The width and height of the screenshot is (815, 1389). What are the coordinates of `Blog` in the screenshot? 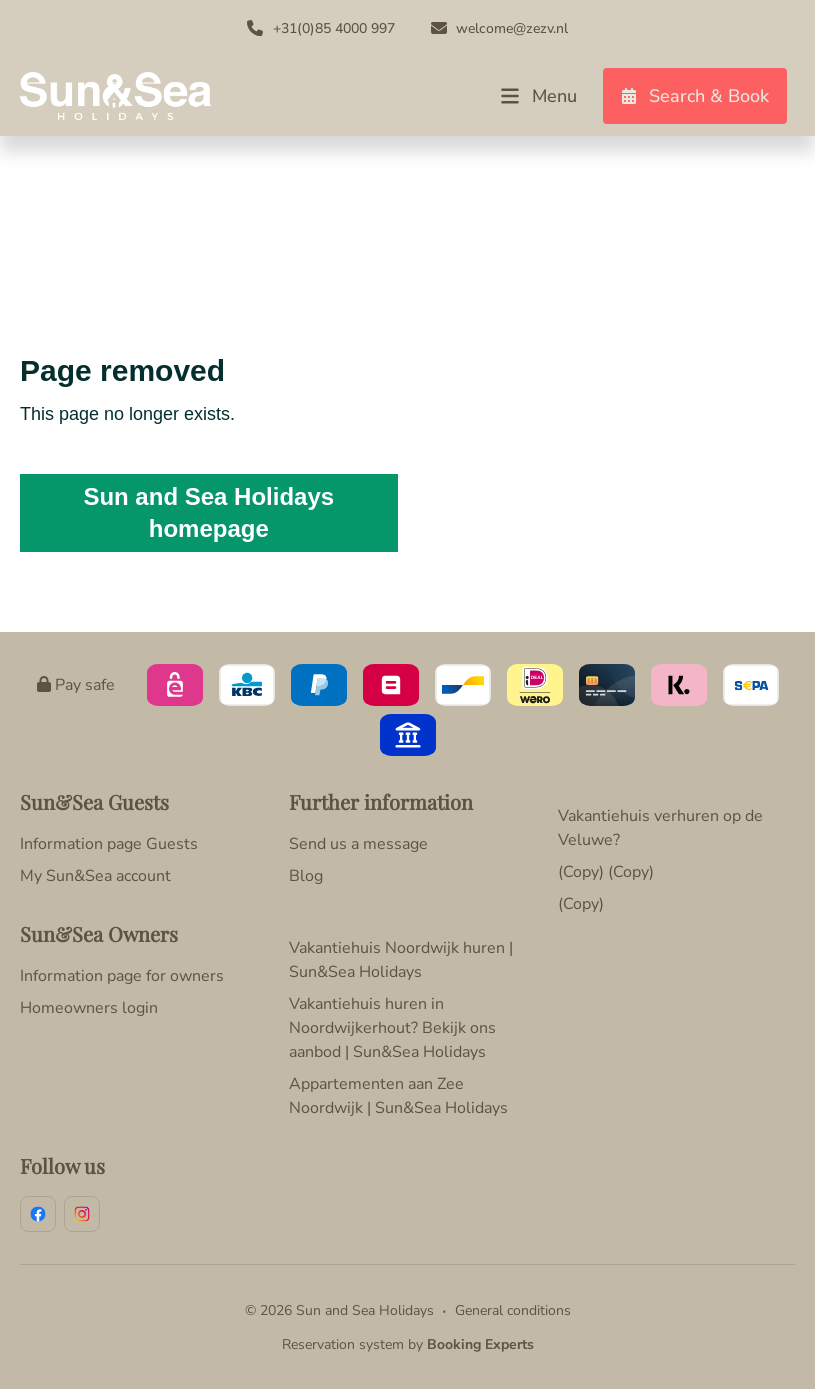 It's located at (306, 876).